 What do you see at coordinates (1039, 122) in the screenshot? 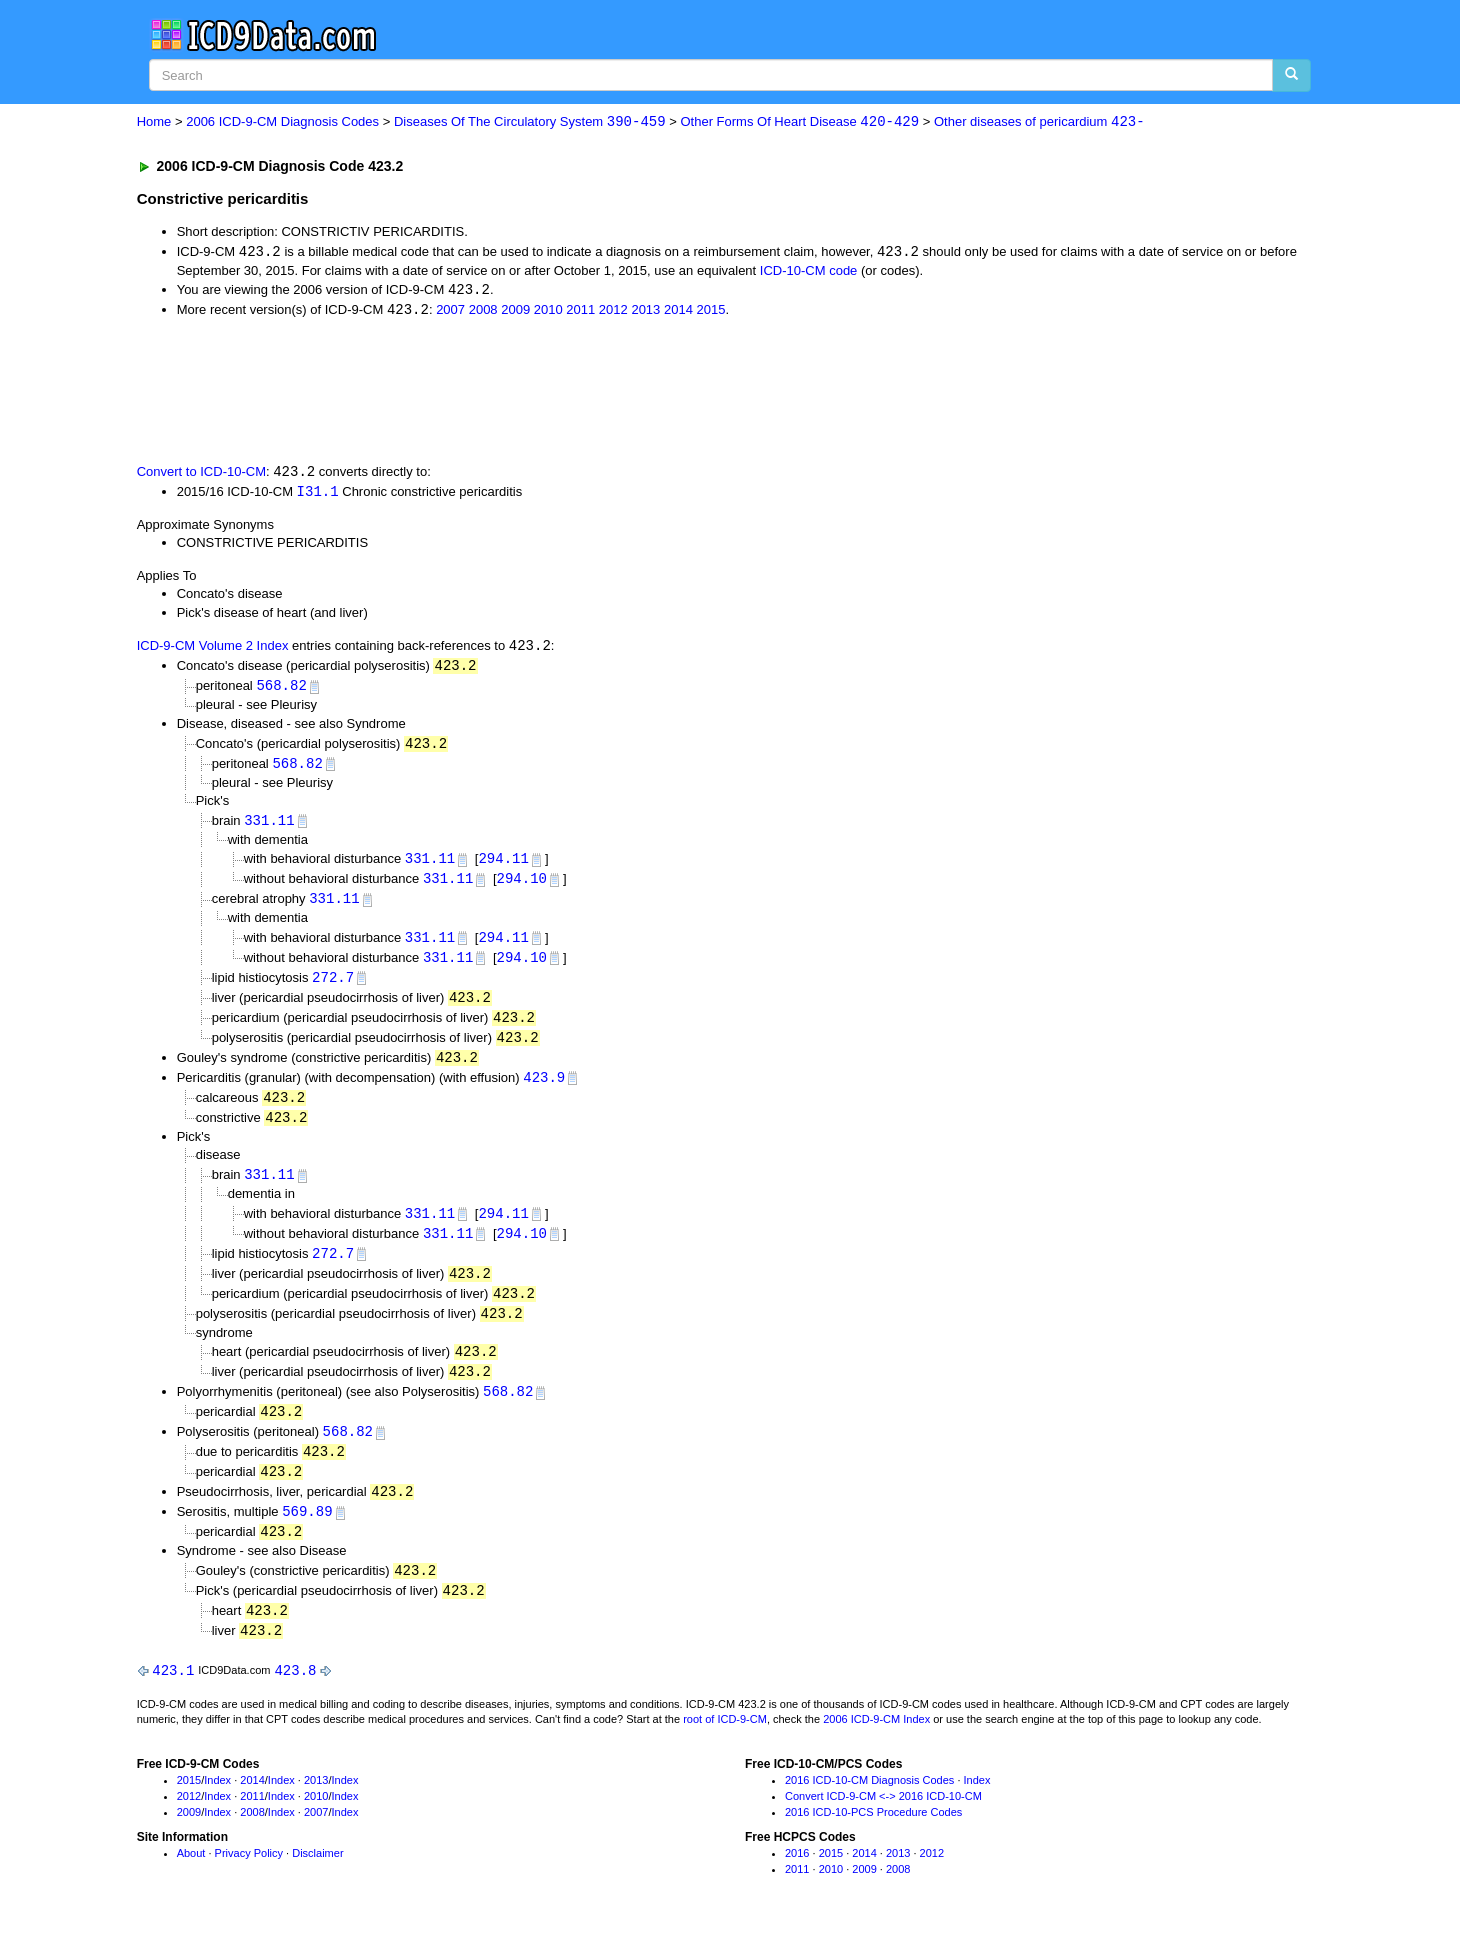
I see `Other diseases of pericardium` at bounding box center [1039, 122].